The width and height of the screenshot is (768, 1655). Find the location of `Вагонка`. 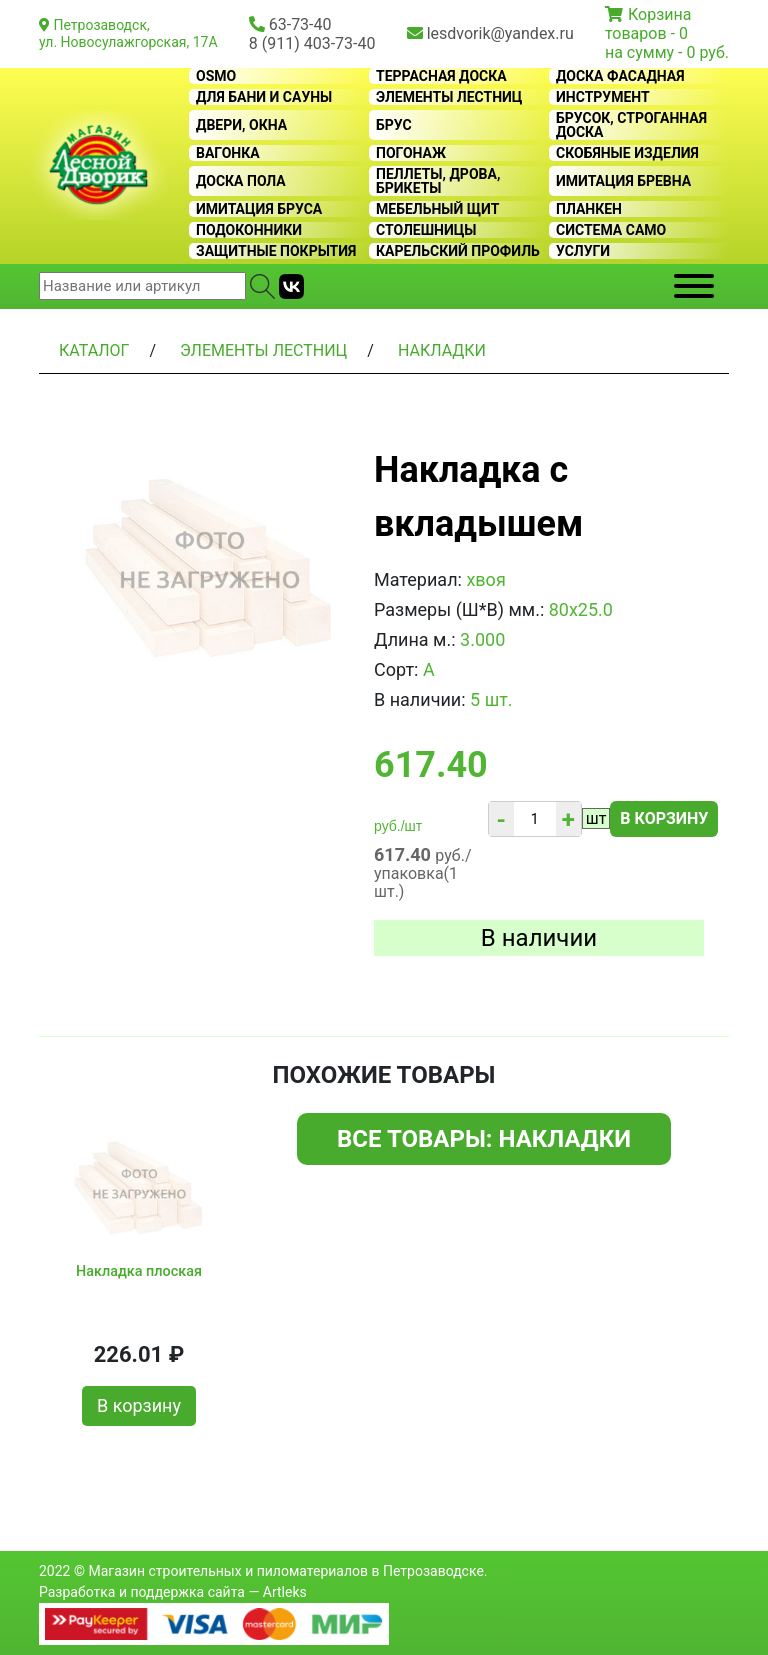

Вагонка is located at coordinates (228, 153).